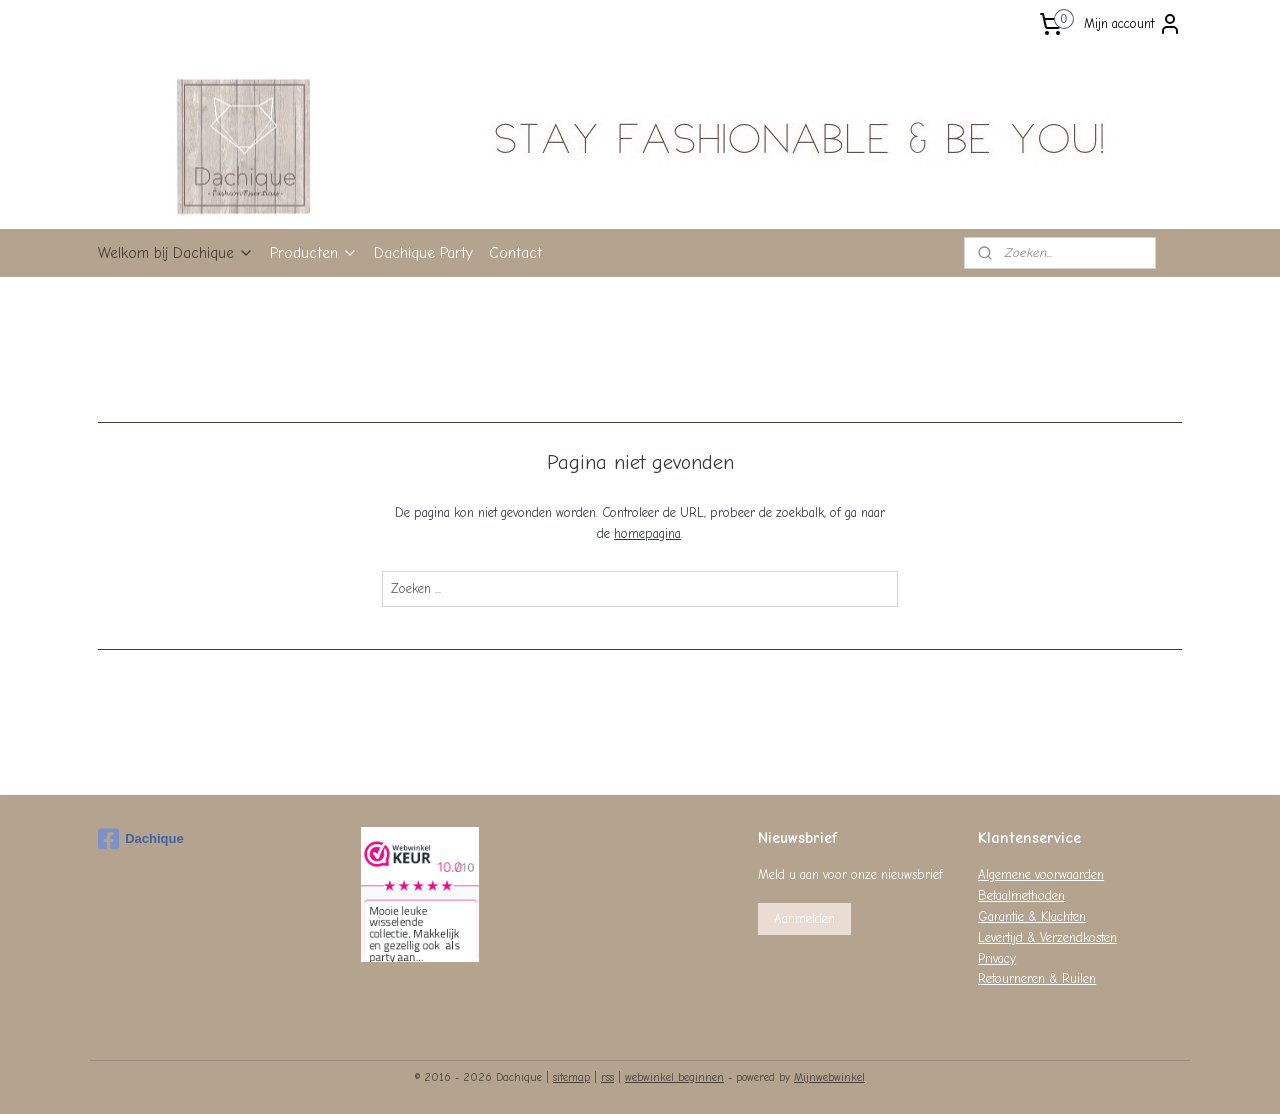 Image resolution: width=1280 pixels, height=1114 pixels. I want to click on rss, so click(607, 1077).